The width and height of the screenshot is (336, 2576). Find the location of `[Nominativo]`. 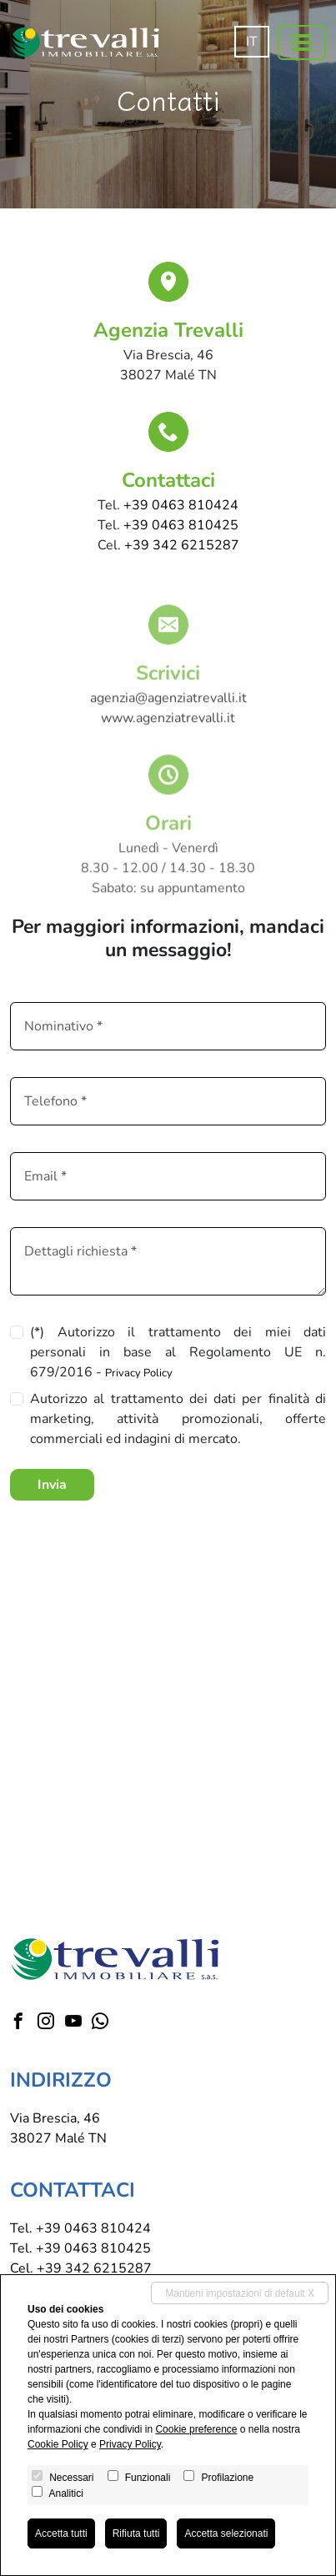

[Nominativo] is located at coordinates (168, 1026).